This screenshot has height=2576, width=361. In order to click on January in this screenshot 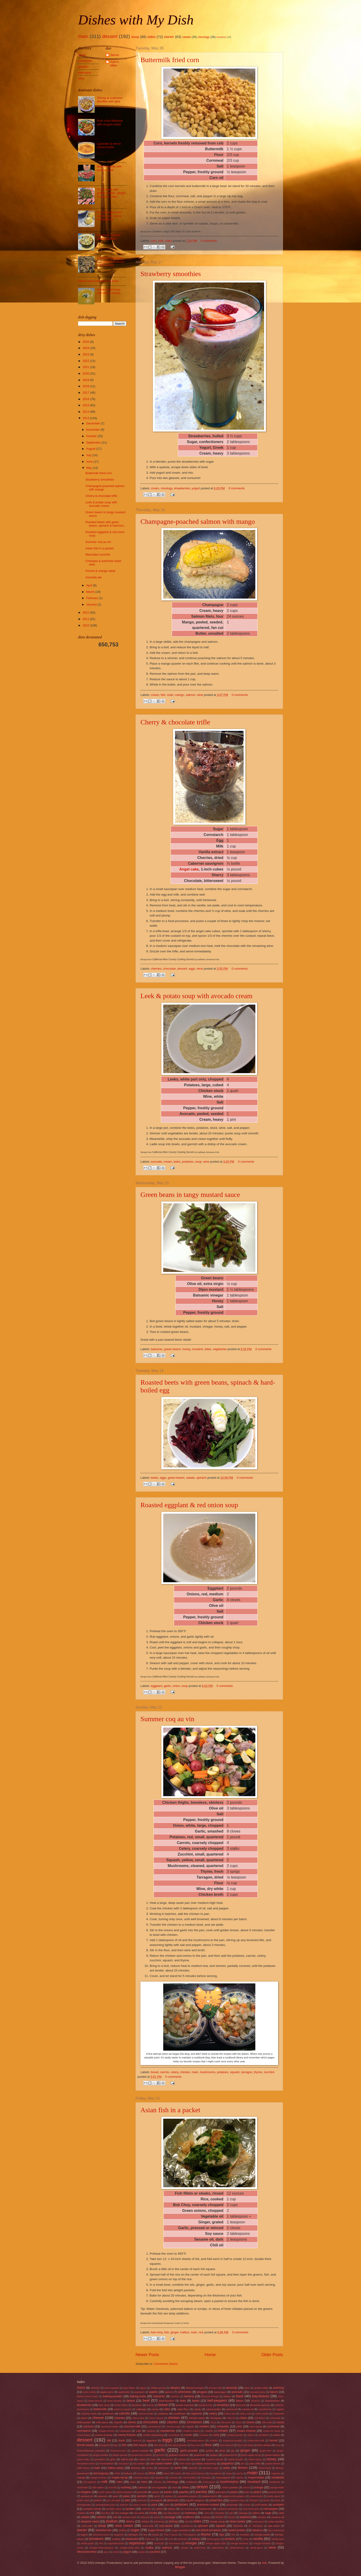, I will do `click(91, 604)`.